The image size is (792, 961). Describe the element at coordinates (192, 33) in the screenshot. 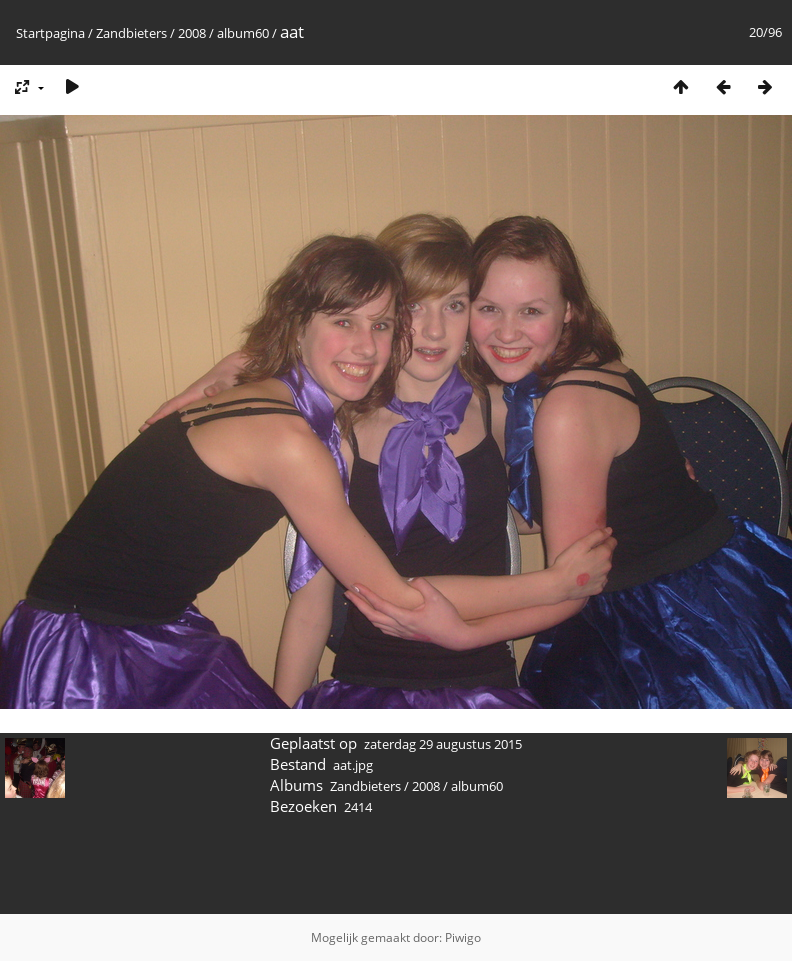

I see `2008` at that location.